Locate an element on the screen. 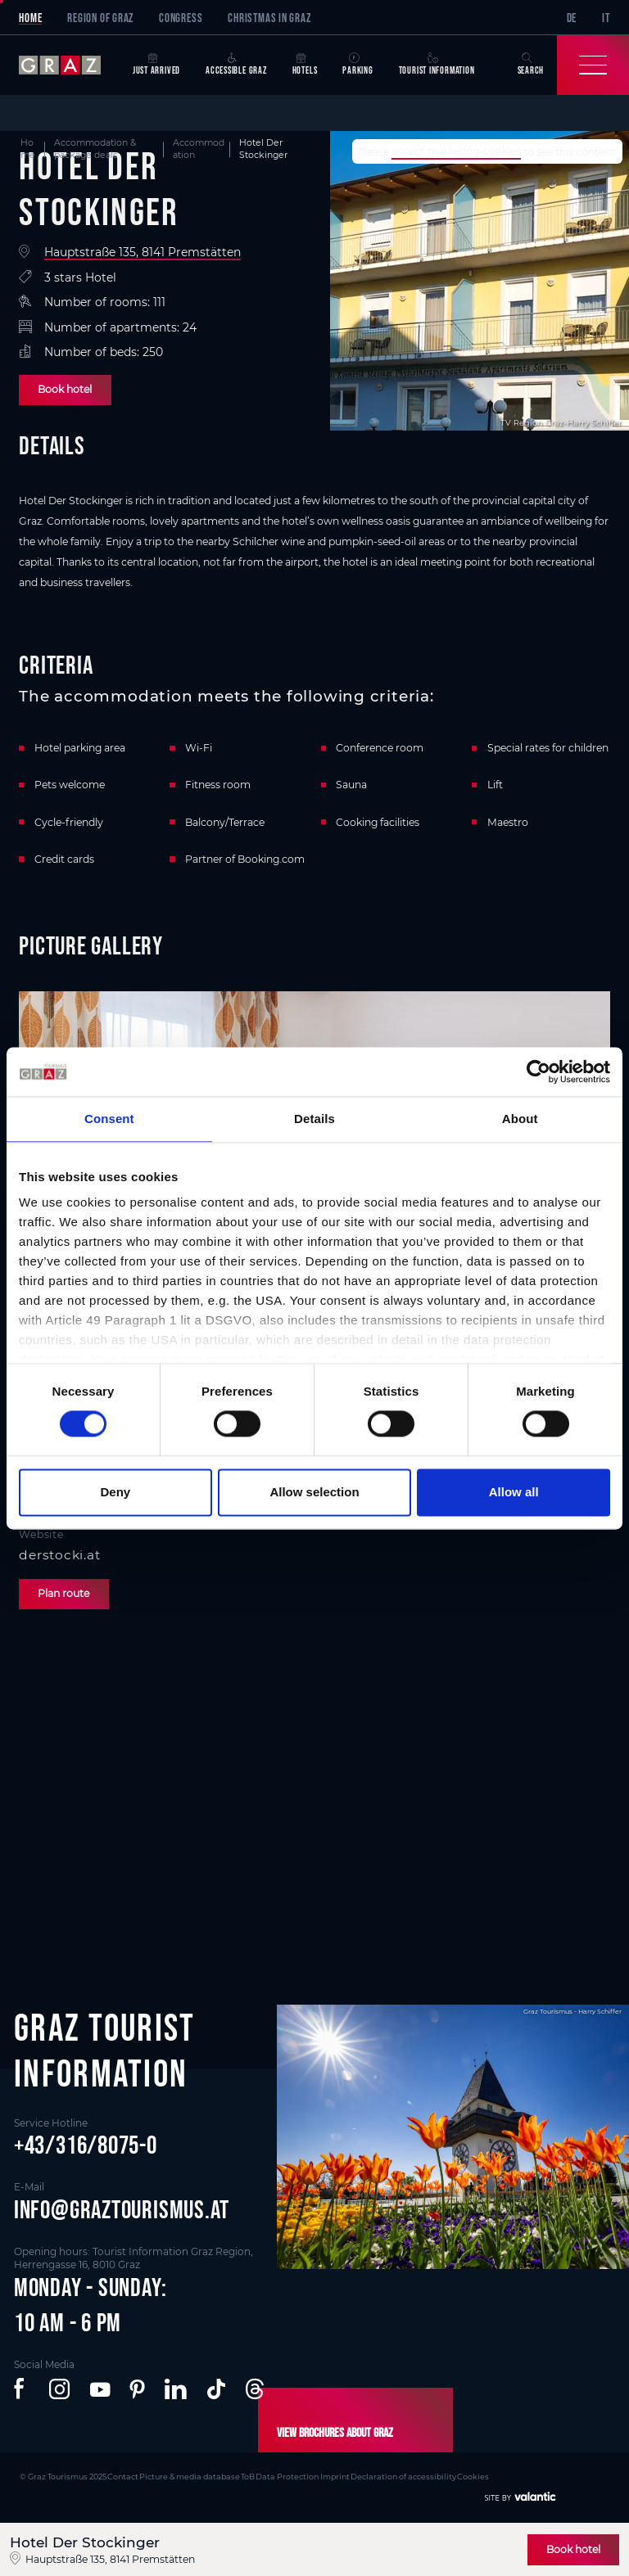 The width and height of the screenshot is (629, 2576). Accommodation & package deals is located at coordinates (95, 149).